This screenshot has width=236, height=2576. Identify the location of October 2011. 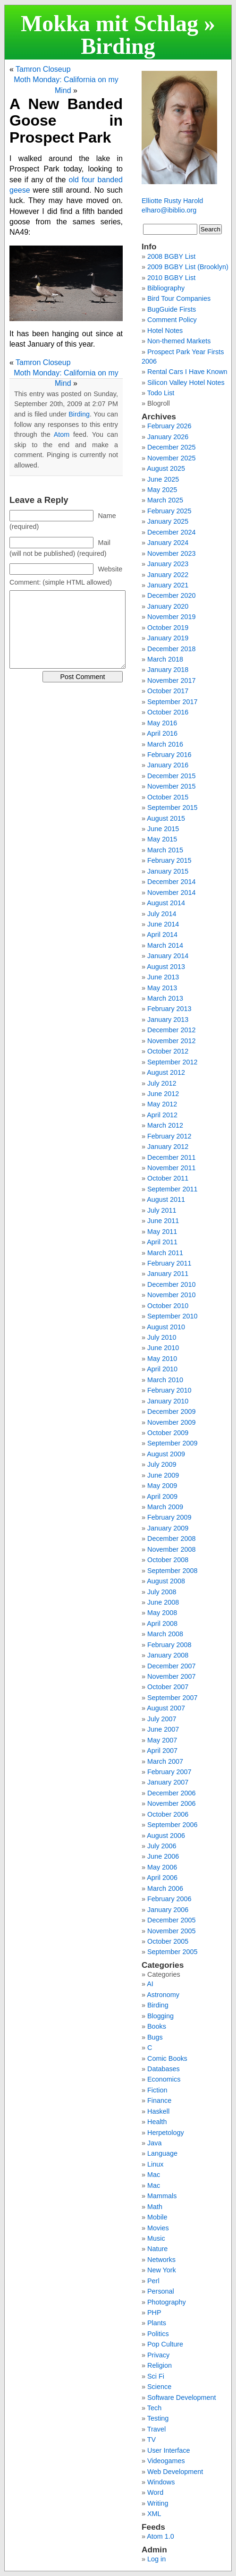
(167, 1178).